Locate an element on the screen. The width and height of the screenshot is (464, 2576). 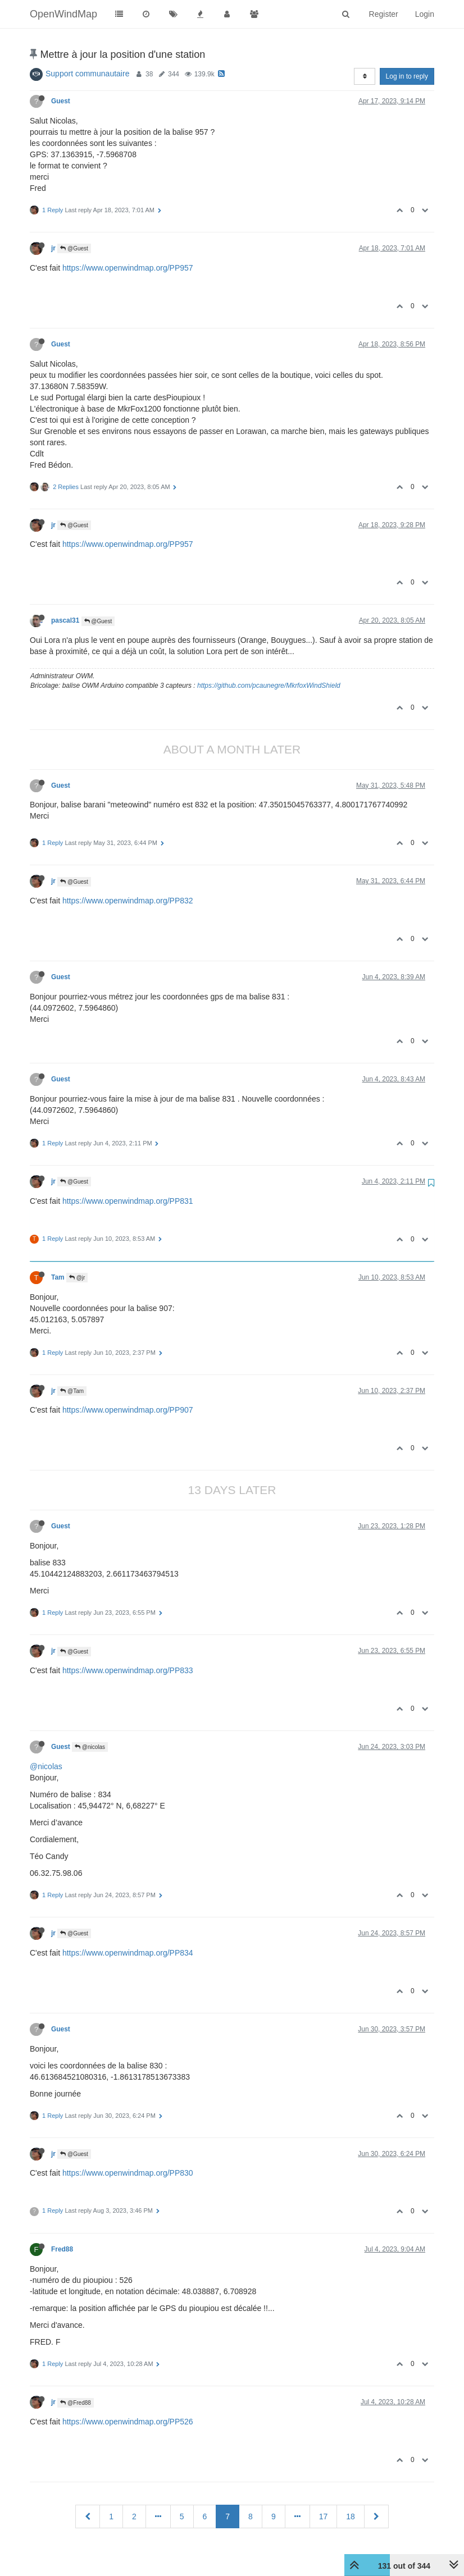
https://www.openwindmap.org/PP834 is located at coordinates (127, 1952).